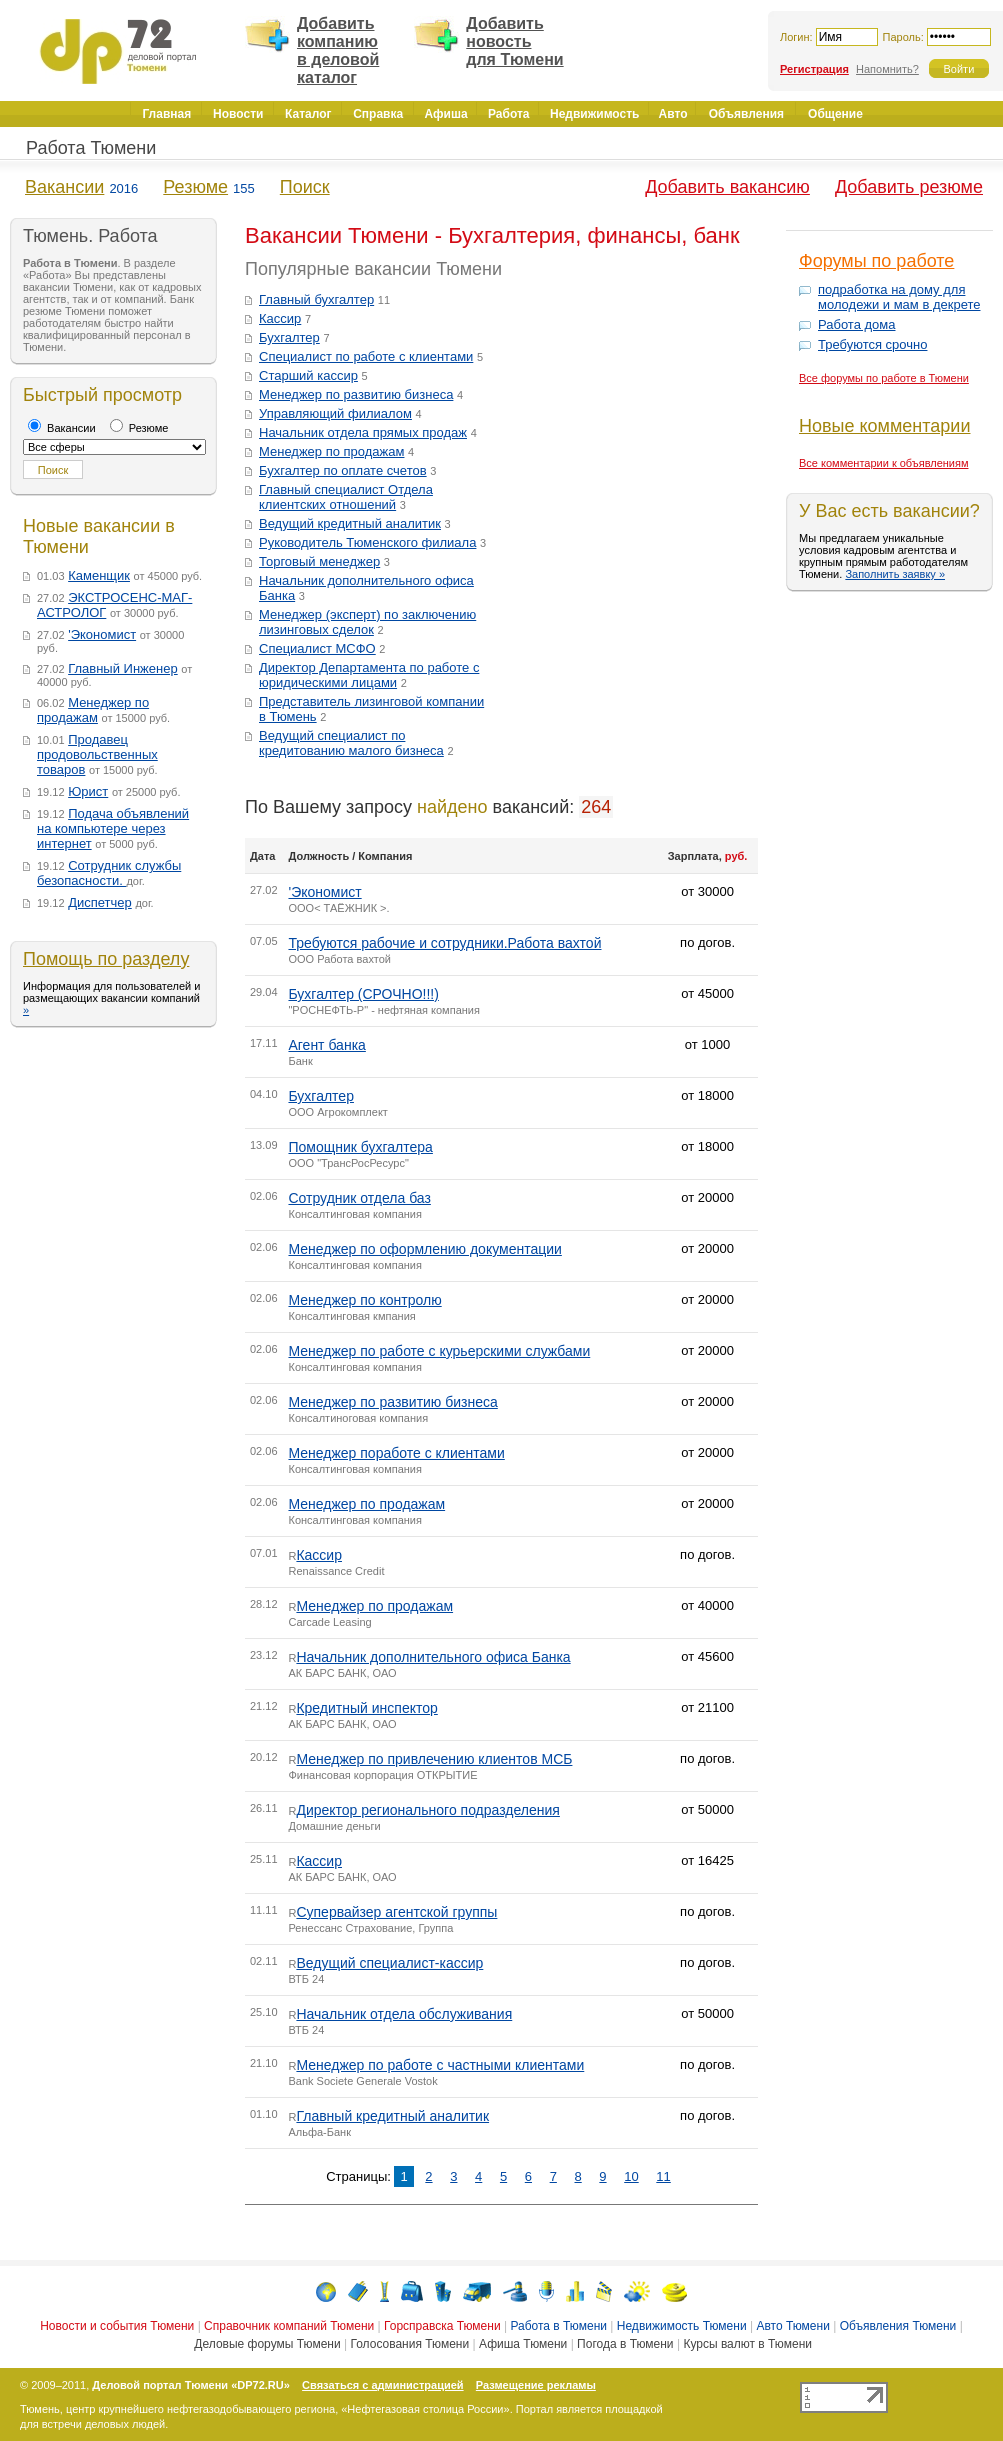  What do you see at coordinates (99, 575) in the screenshot?
I see `Каменщик` at bounding box center [99, 575].